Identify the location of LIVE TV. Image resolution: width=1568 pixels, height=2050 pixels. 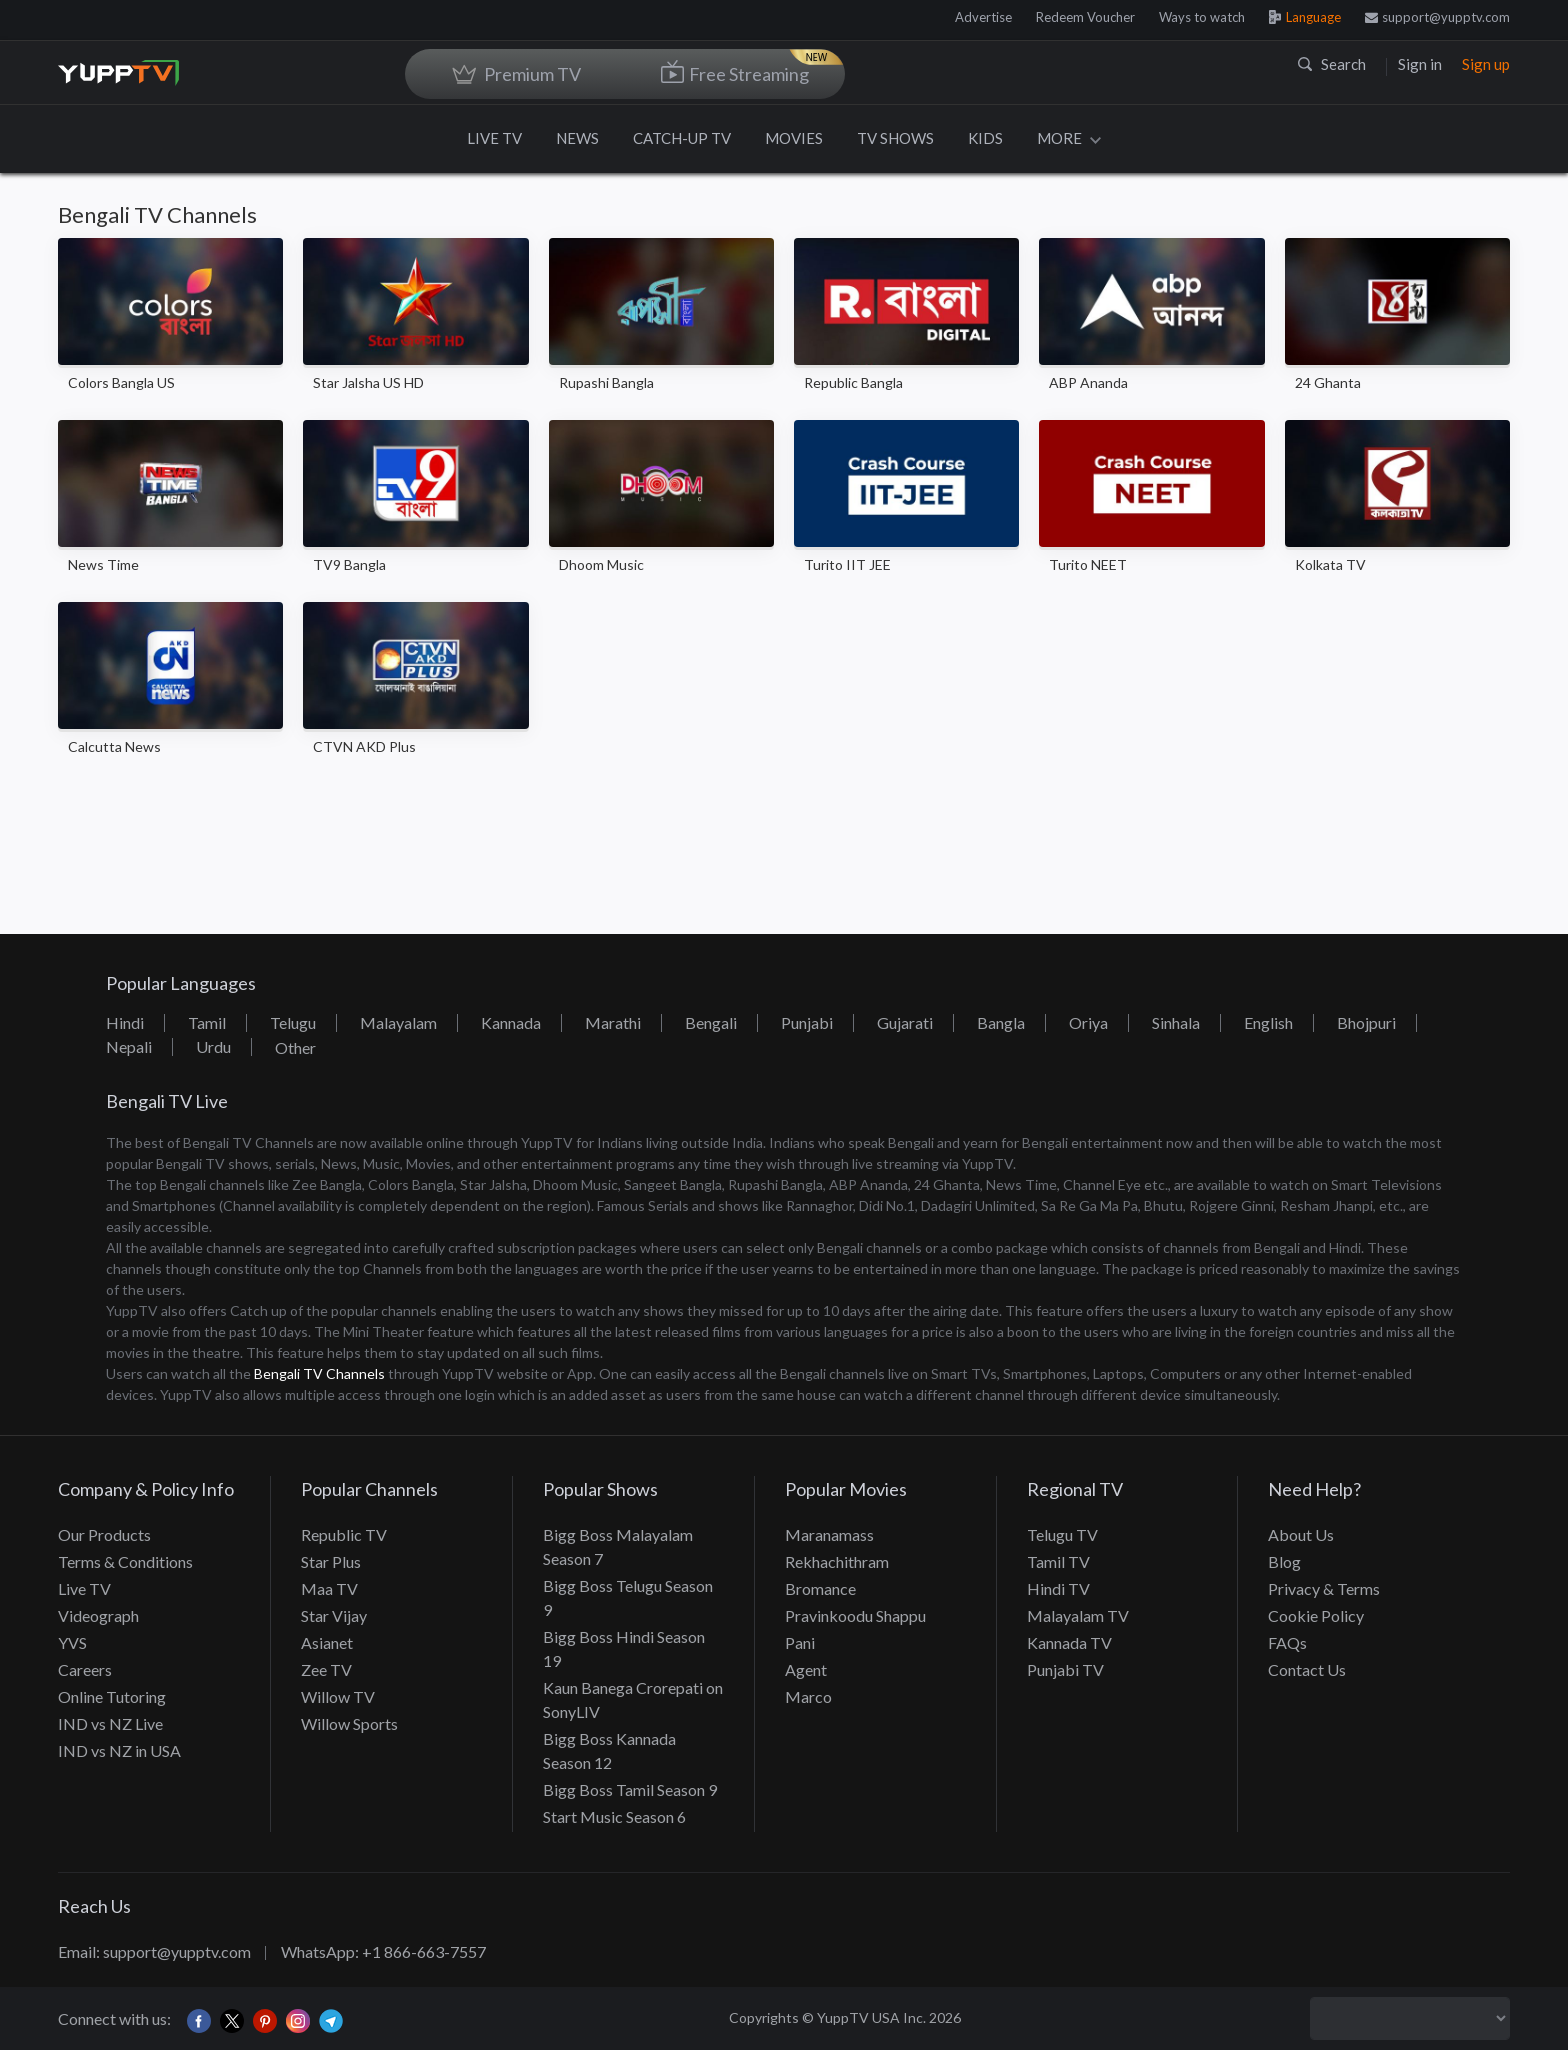
(494, 138).